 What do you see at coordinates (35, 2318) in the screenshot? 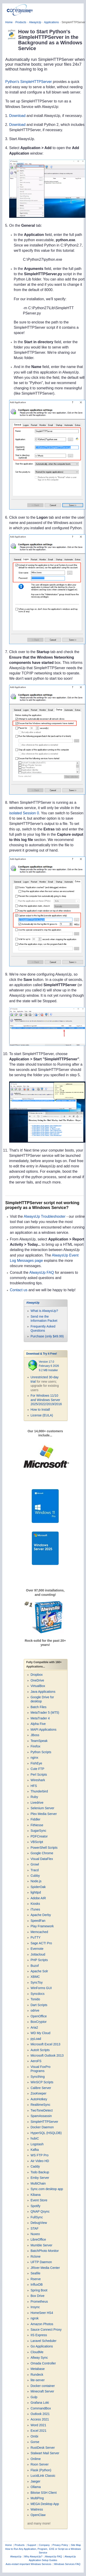
I see `ngrok` at bounding box center [35, 2318].